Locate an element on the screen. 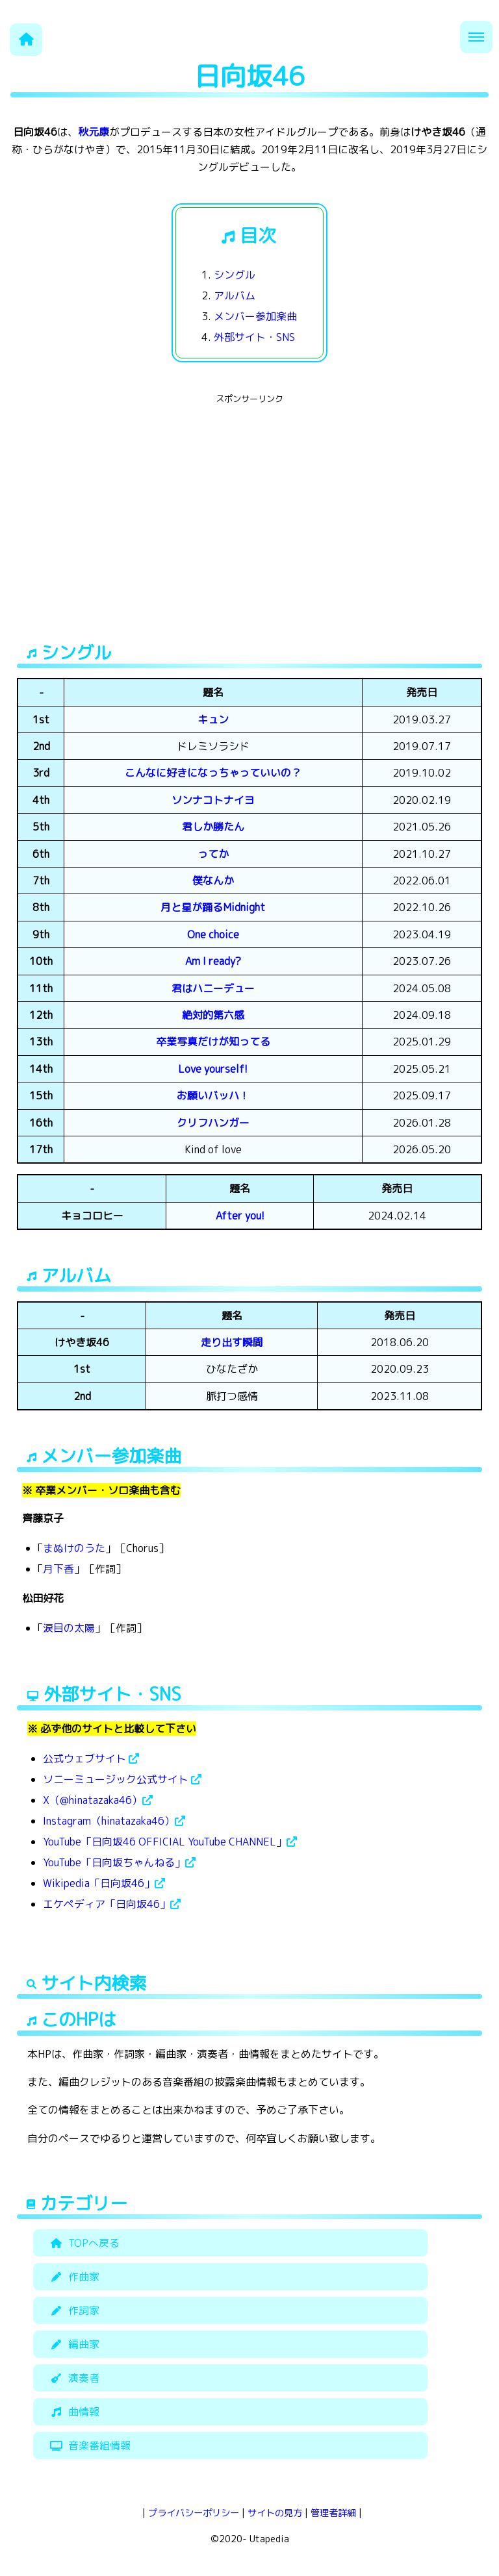 The width and height of the screenshot is (499, 2576). YouTube「日向坂ちゃんねる」 is located at coordinates (119, 1862).